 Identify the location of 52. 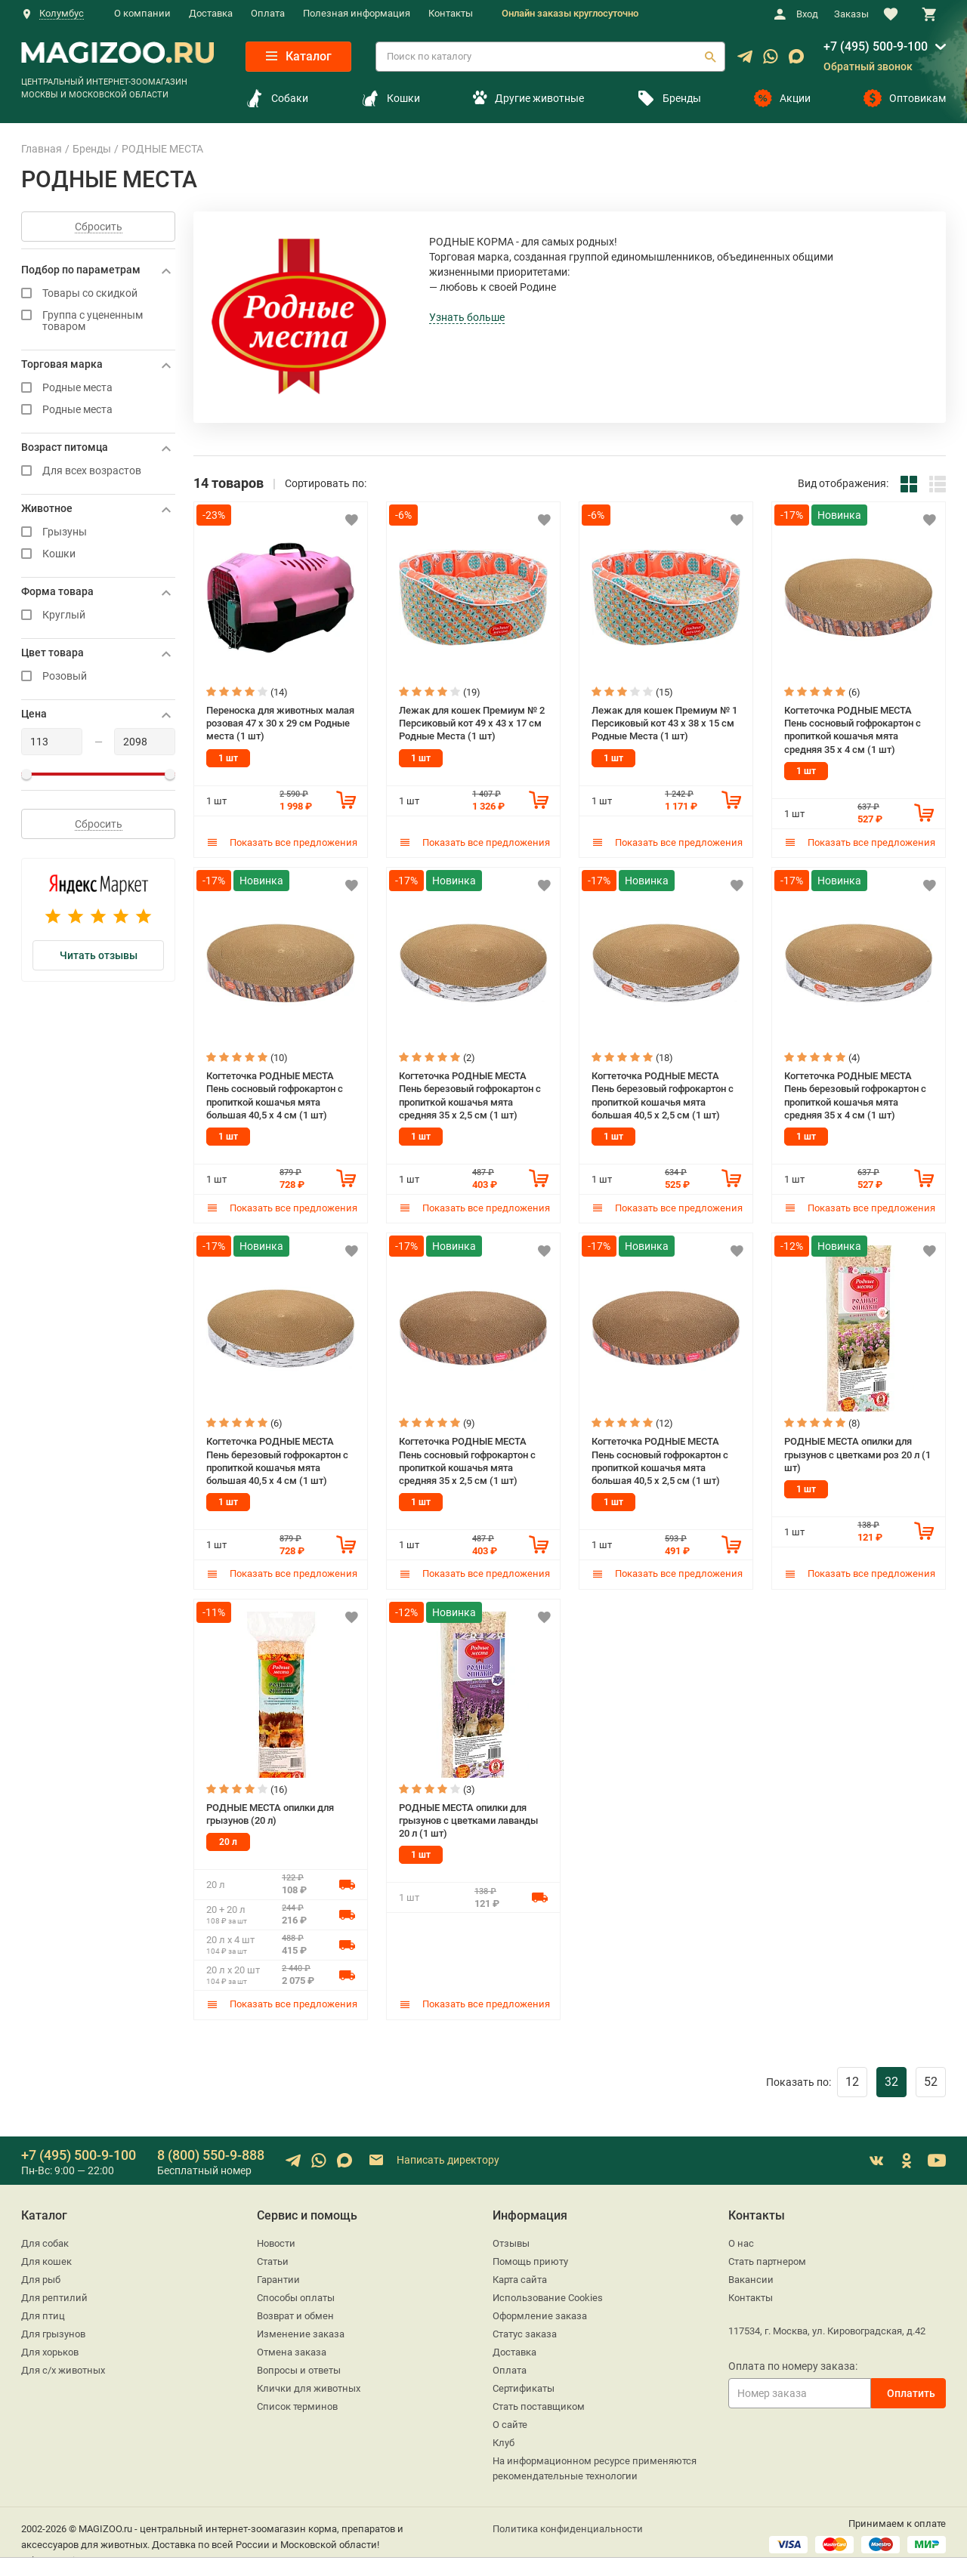
(931, 2076).